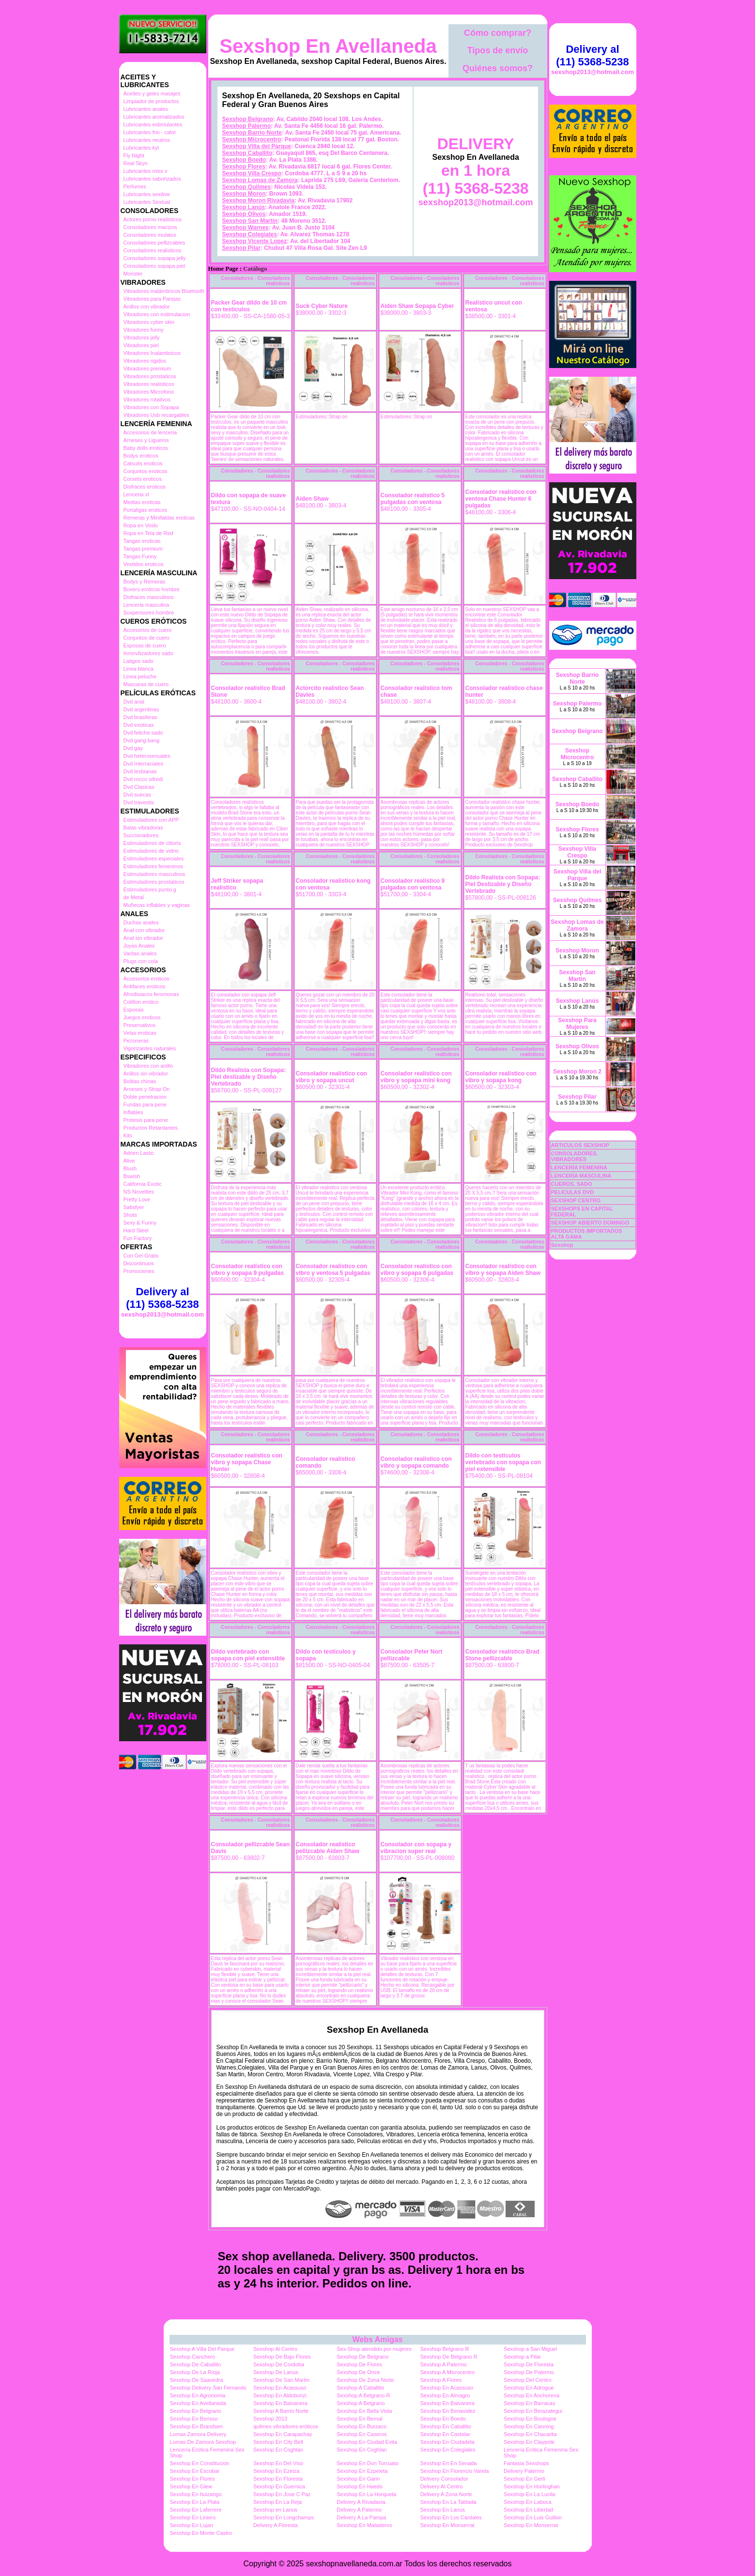 The width and height of the screenshot is (755, 2576). What do you see at coordinates (137, 1238) in the screenshot?
I see `Fun Factory` at bounding box center [137, 1238].